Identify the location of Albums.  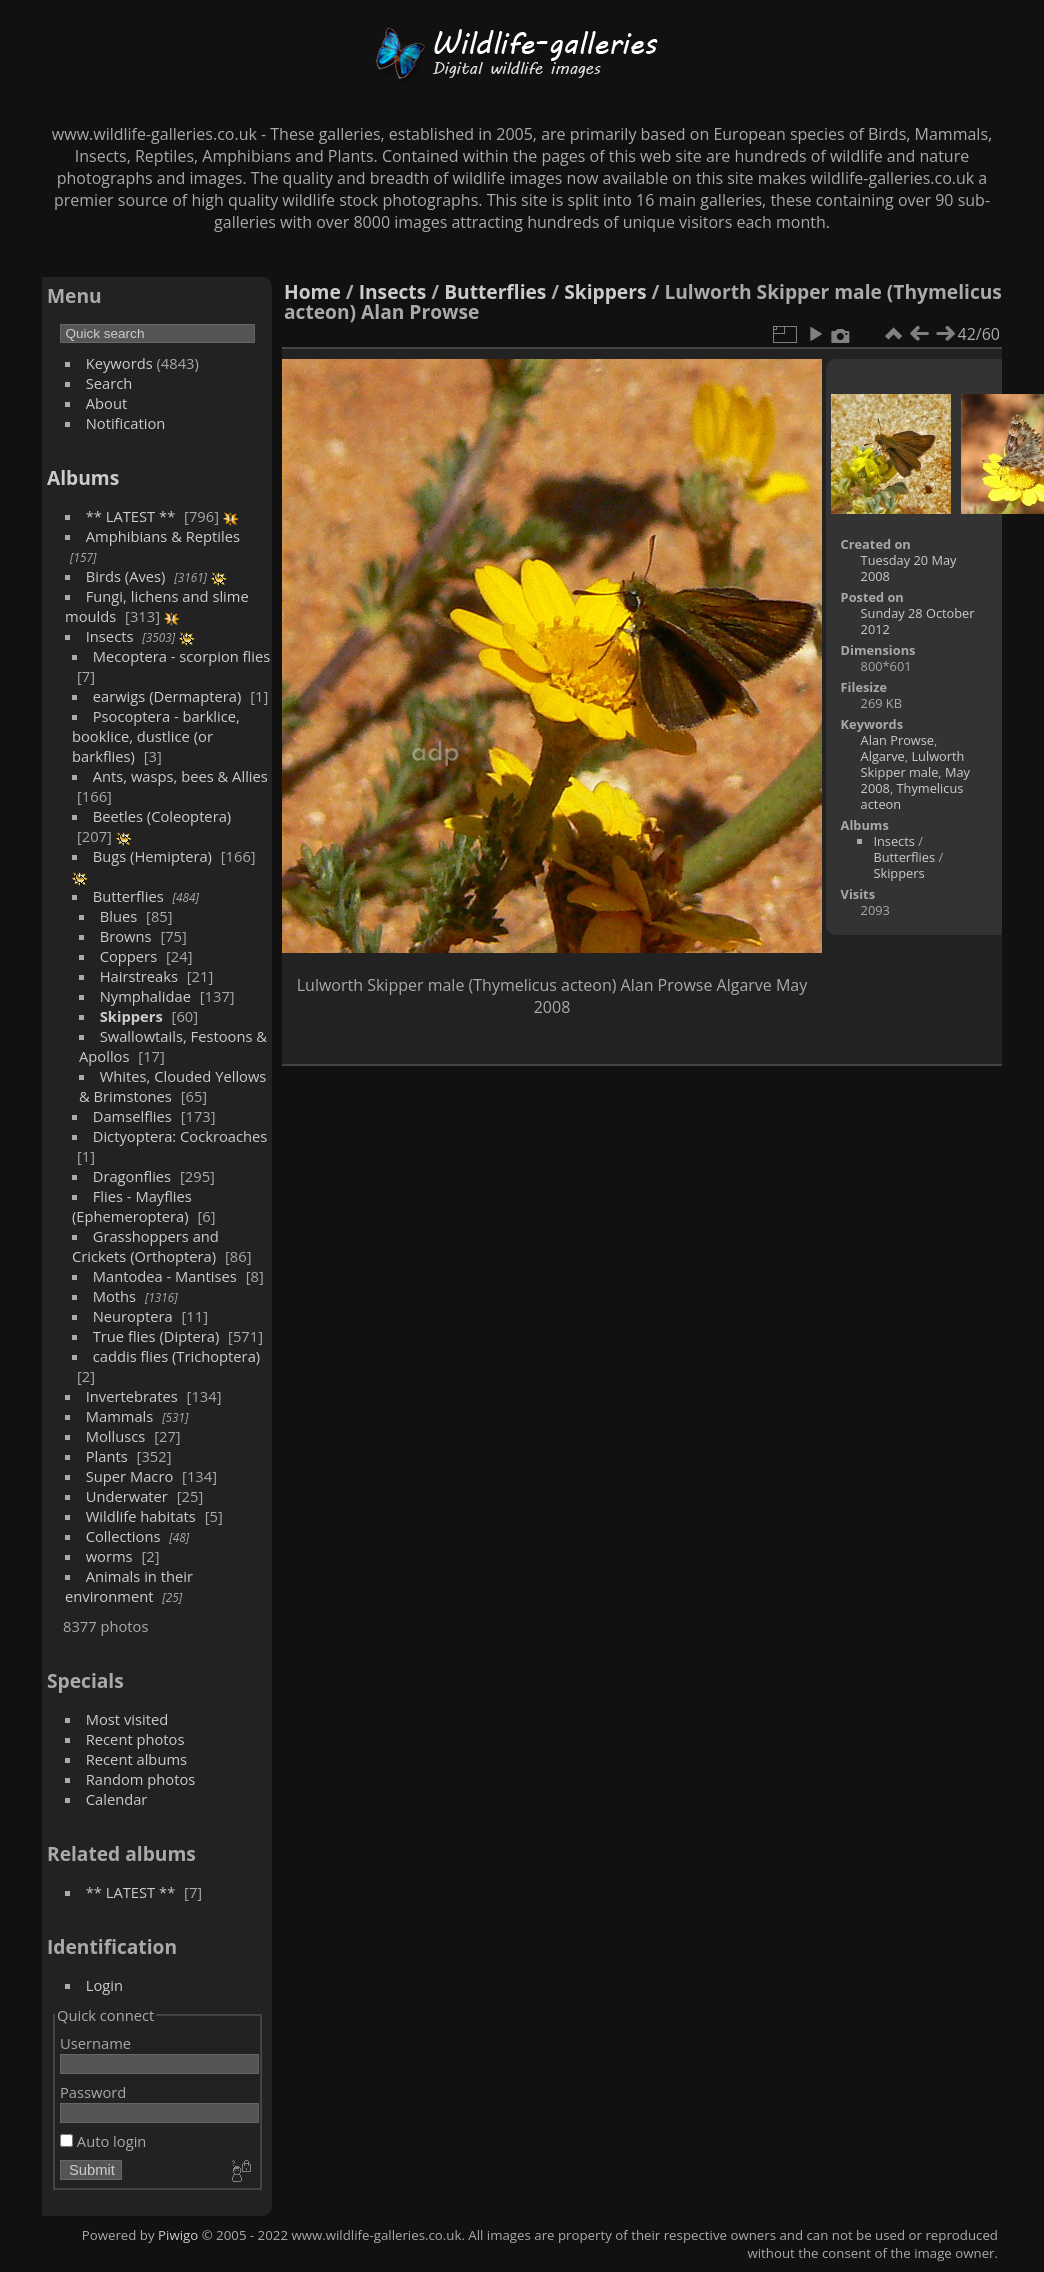
(83, 477).